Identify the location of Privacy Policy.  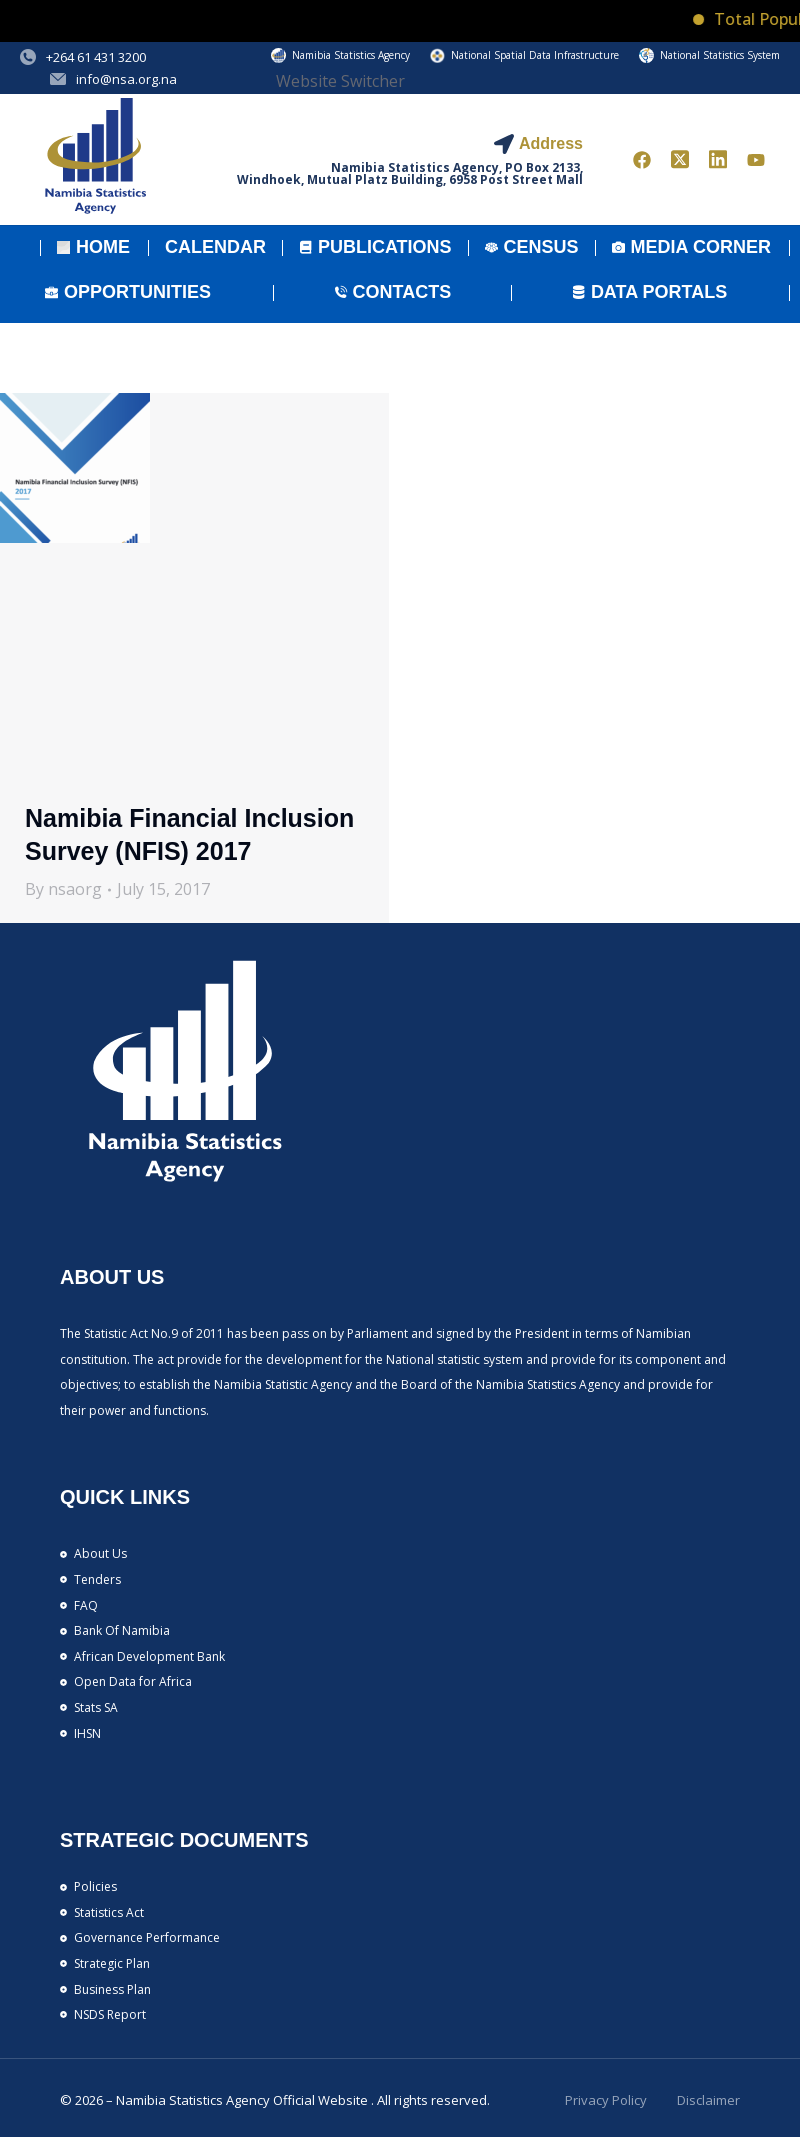
(606, 2100).